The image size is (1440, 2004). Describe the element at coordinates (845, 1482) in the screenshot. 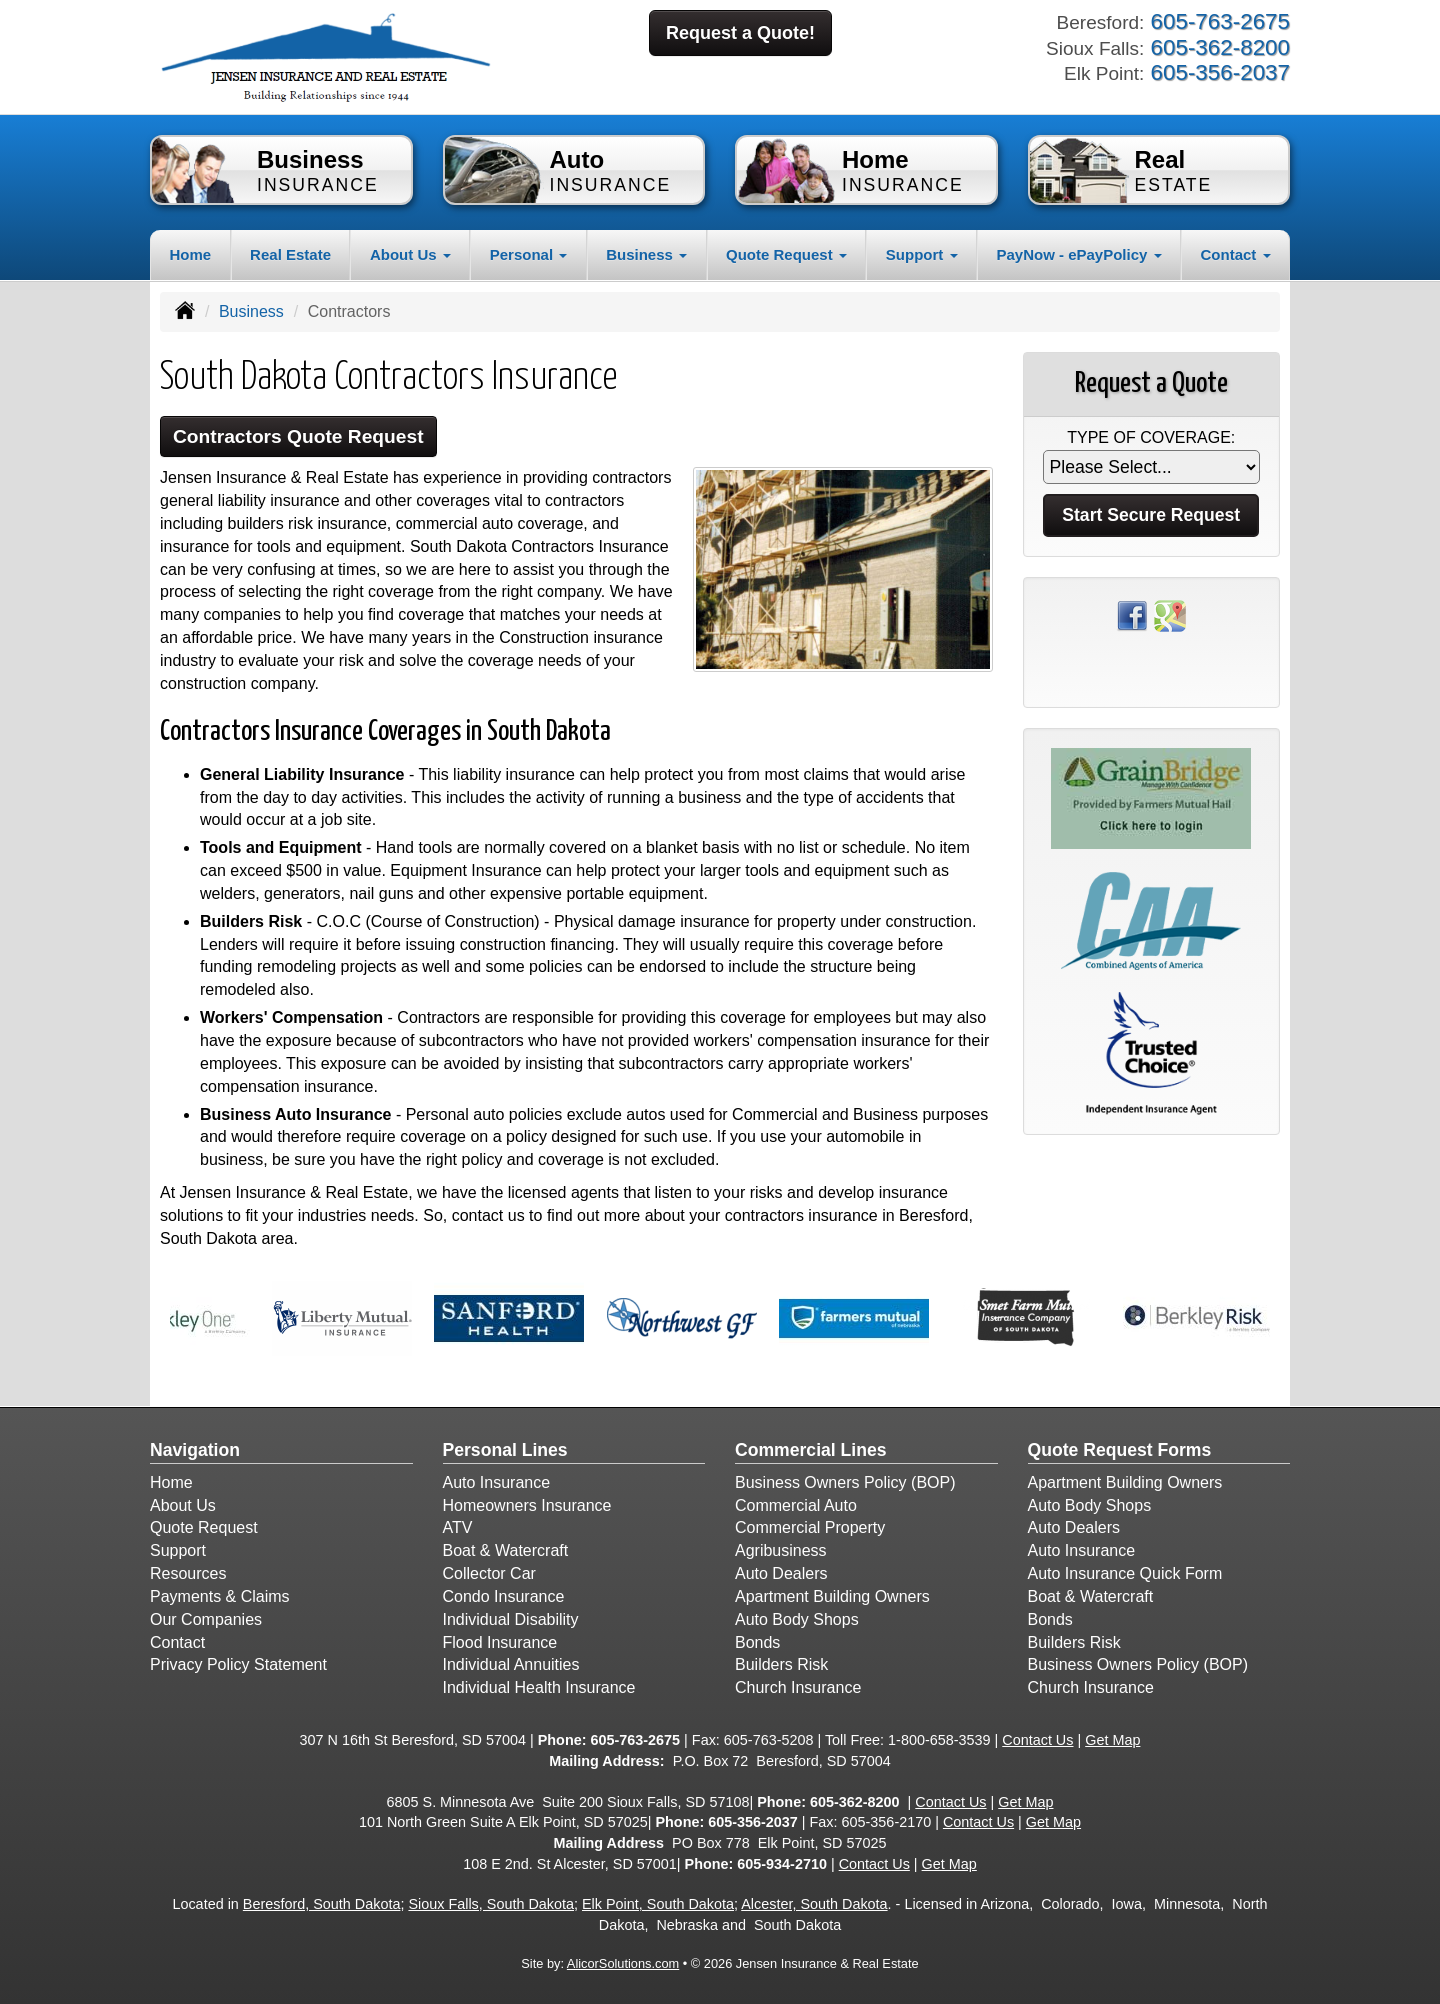

I see `Business Owners Policy (BOP)` at that location.